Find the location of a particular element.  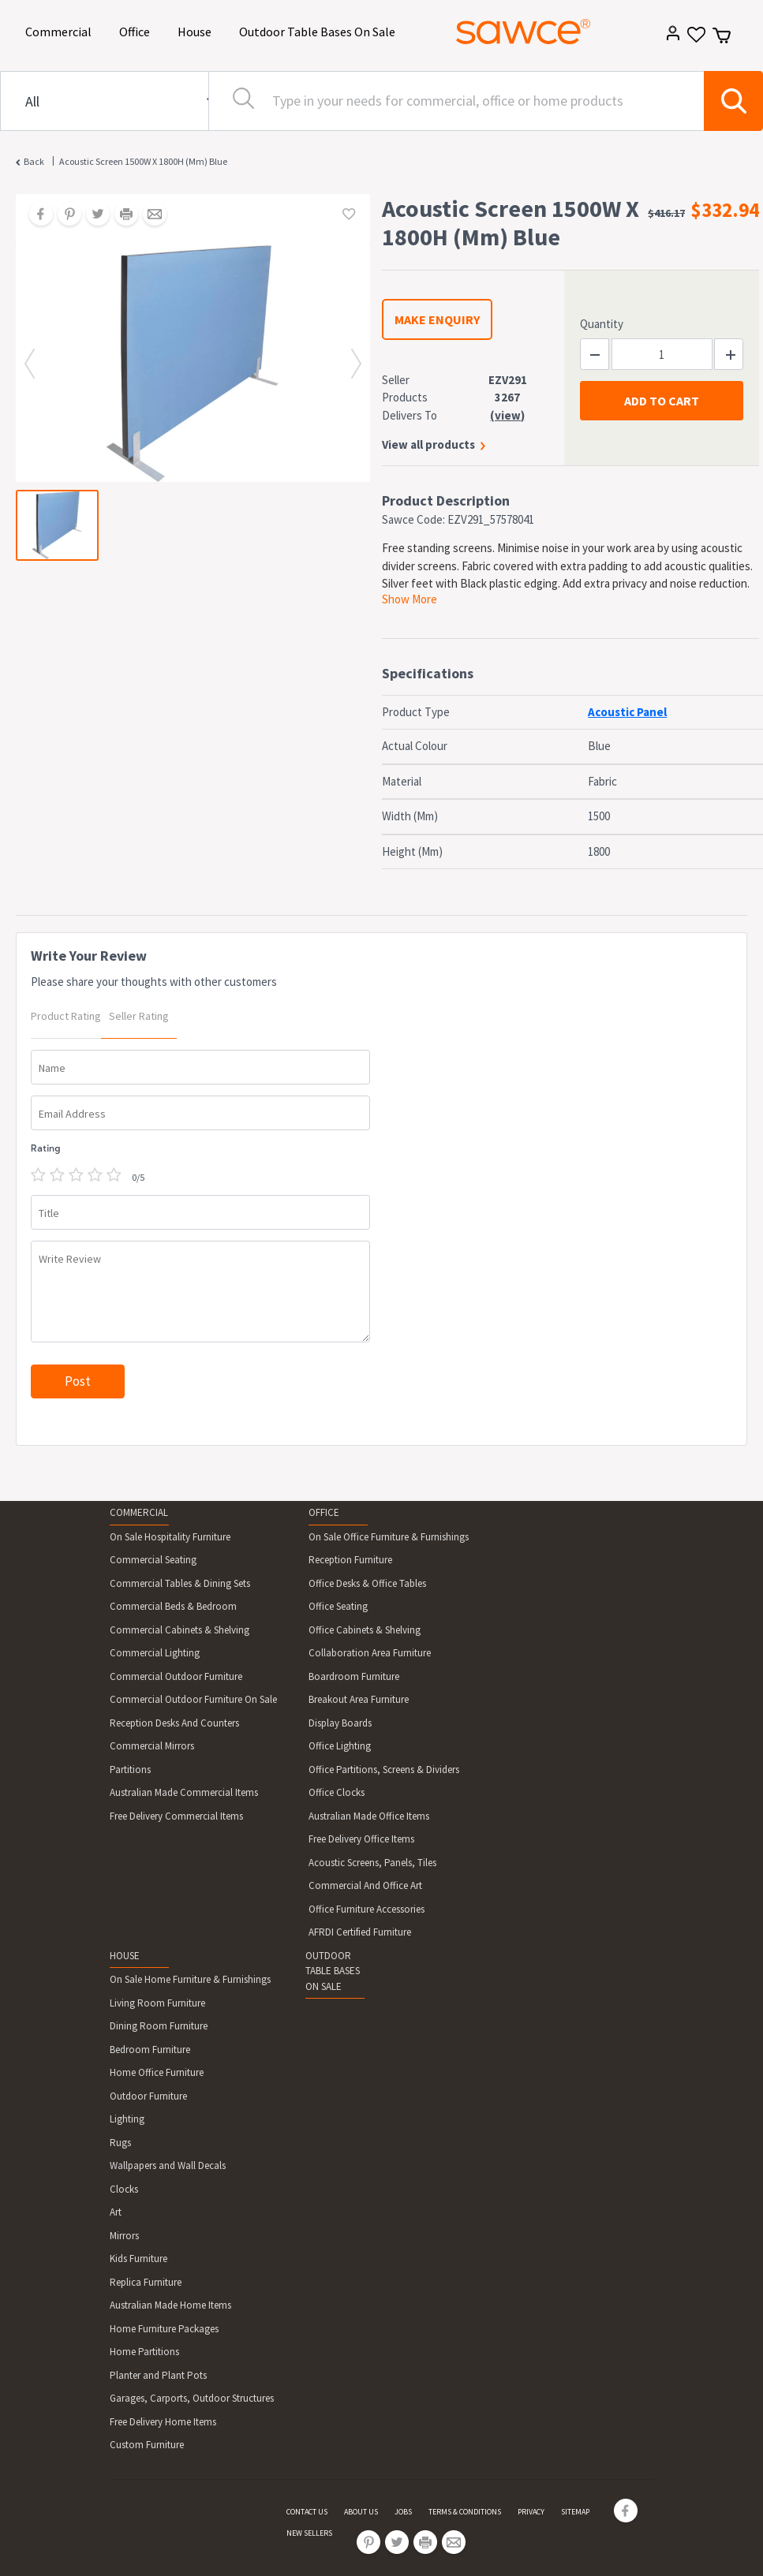

View all products is located at coordinates (428, 444).